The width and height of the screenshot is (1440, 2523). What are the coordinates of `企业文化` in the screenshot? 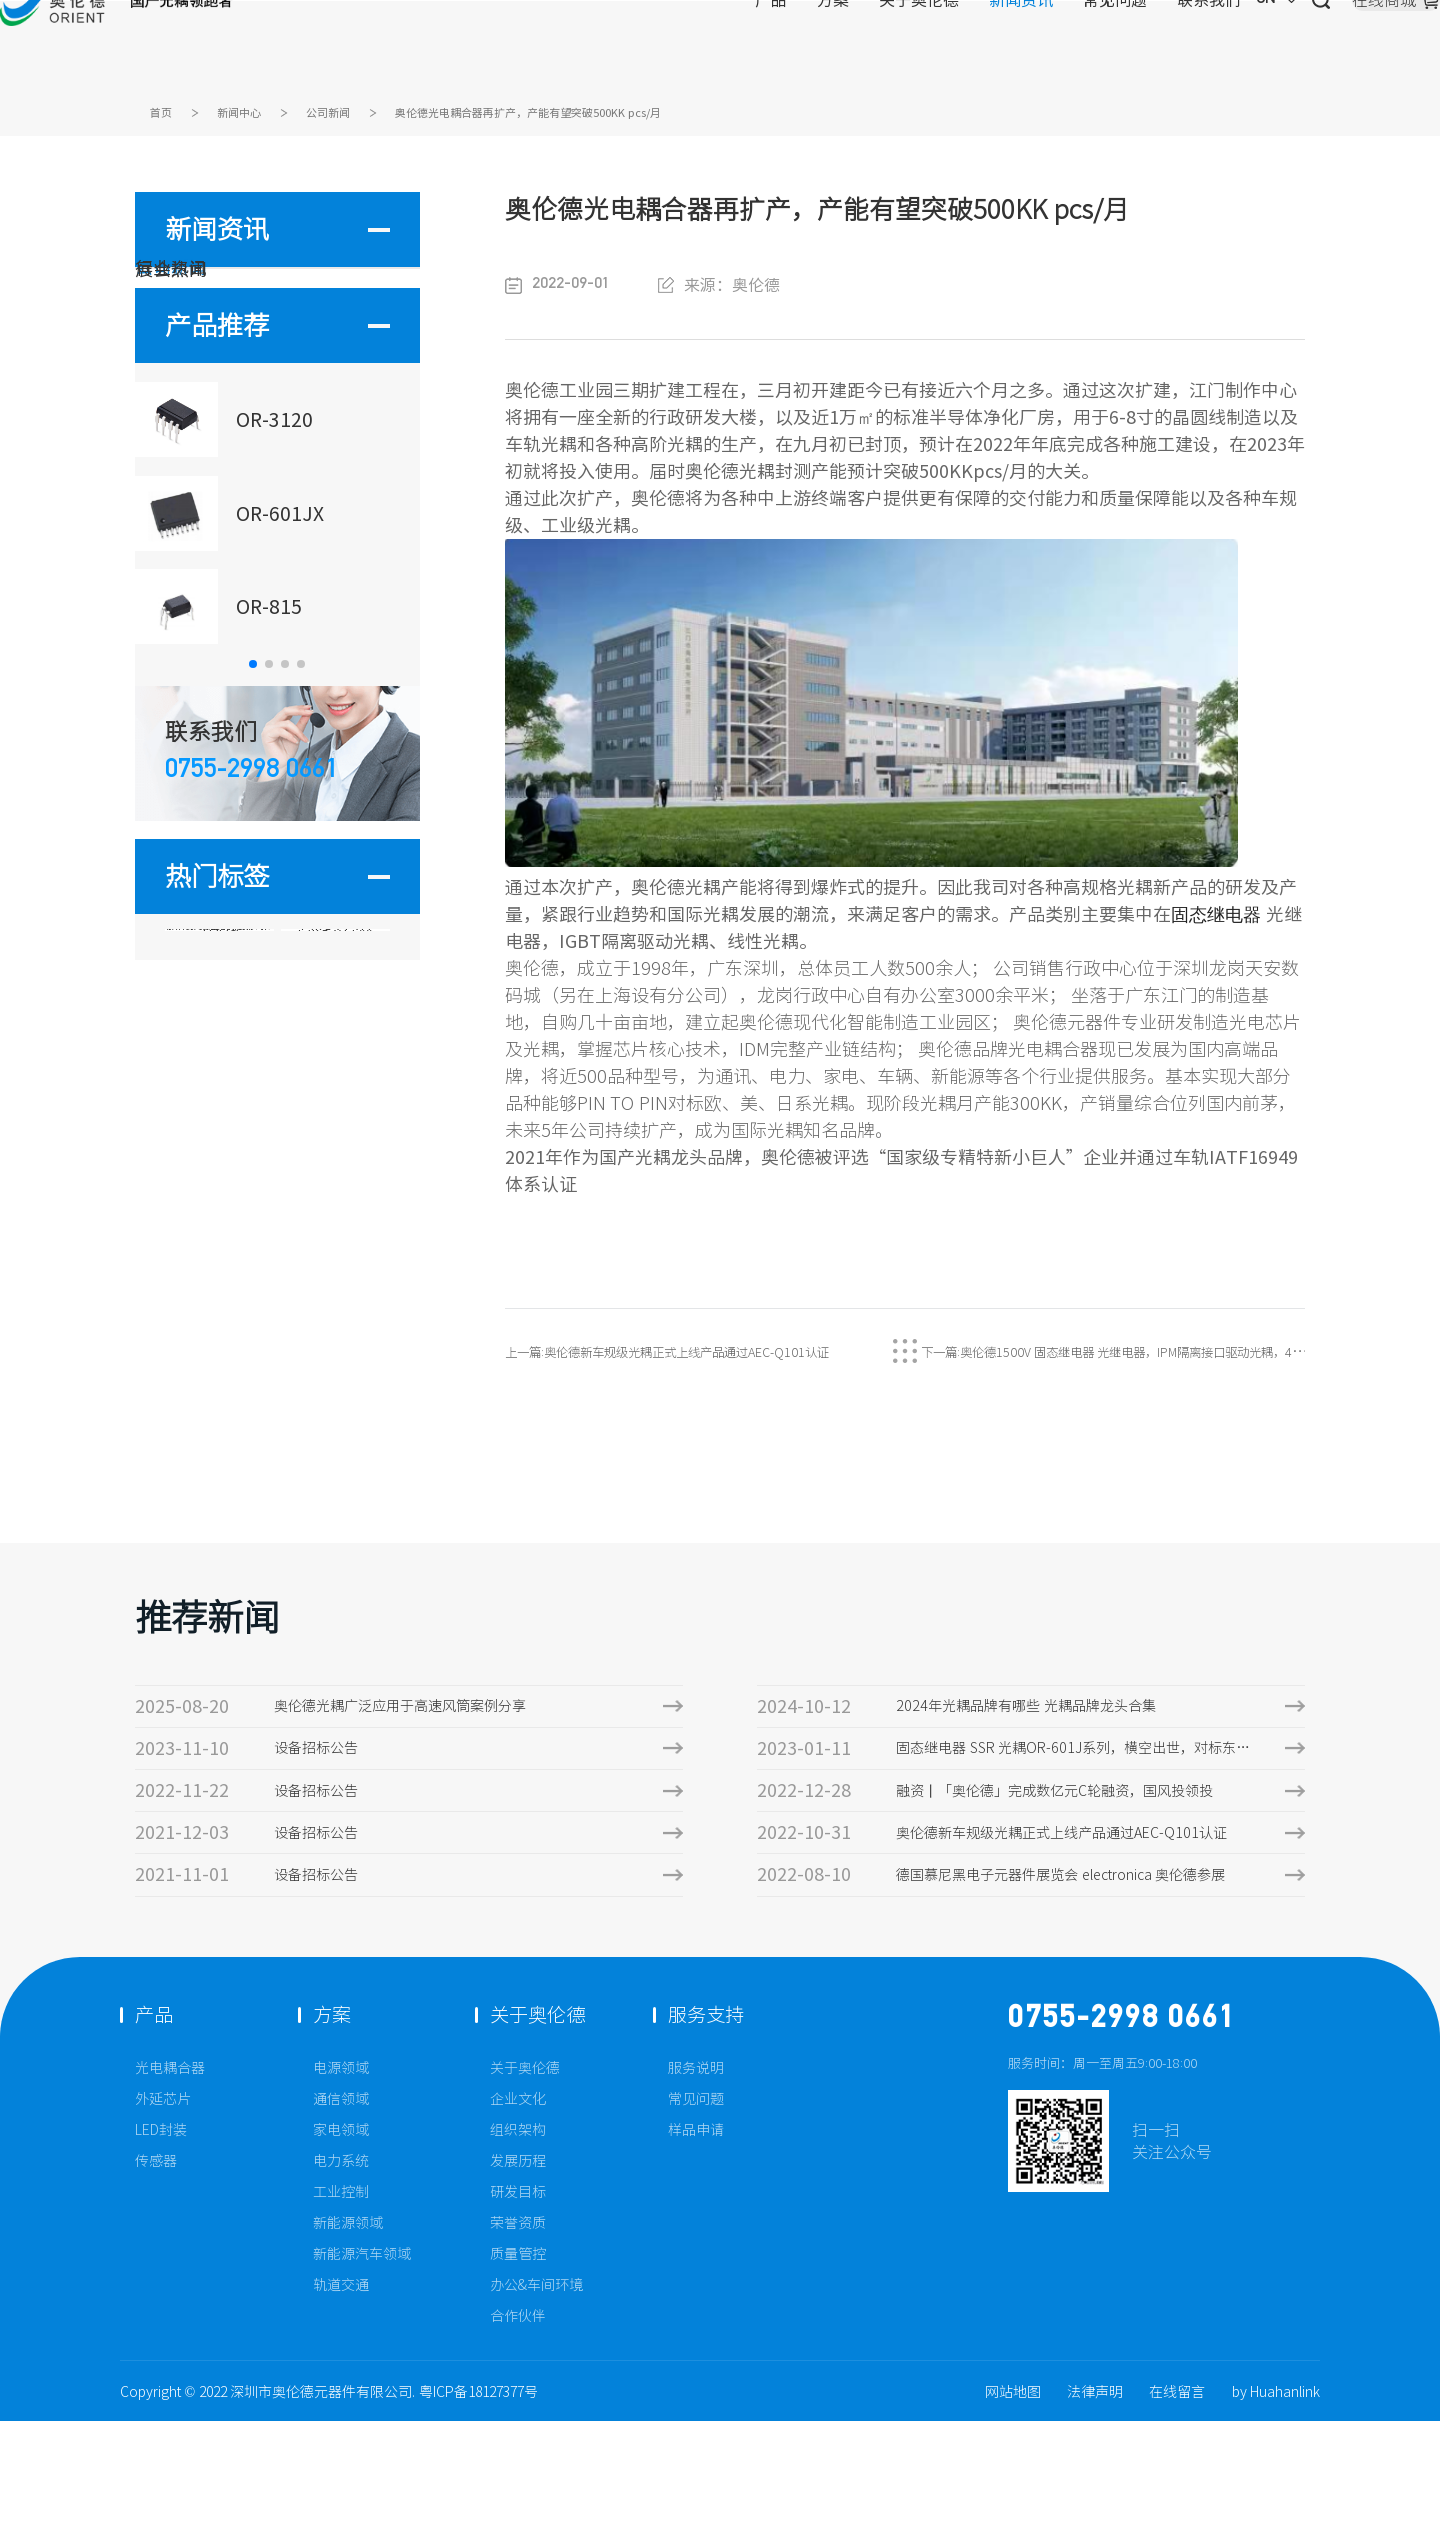 It's located at (518, 2201).